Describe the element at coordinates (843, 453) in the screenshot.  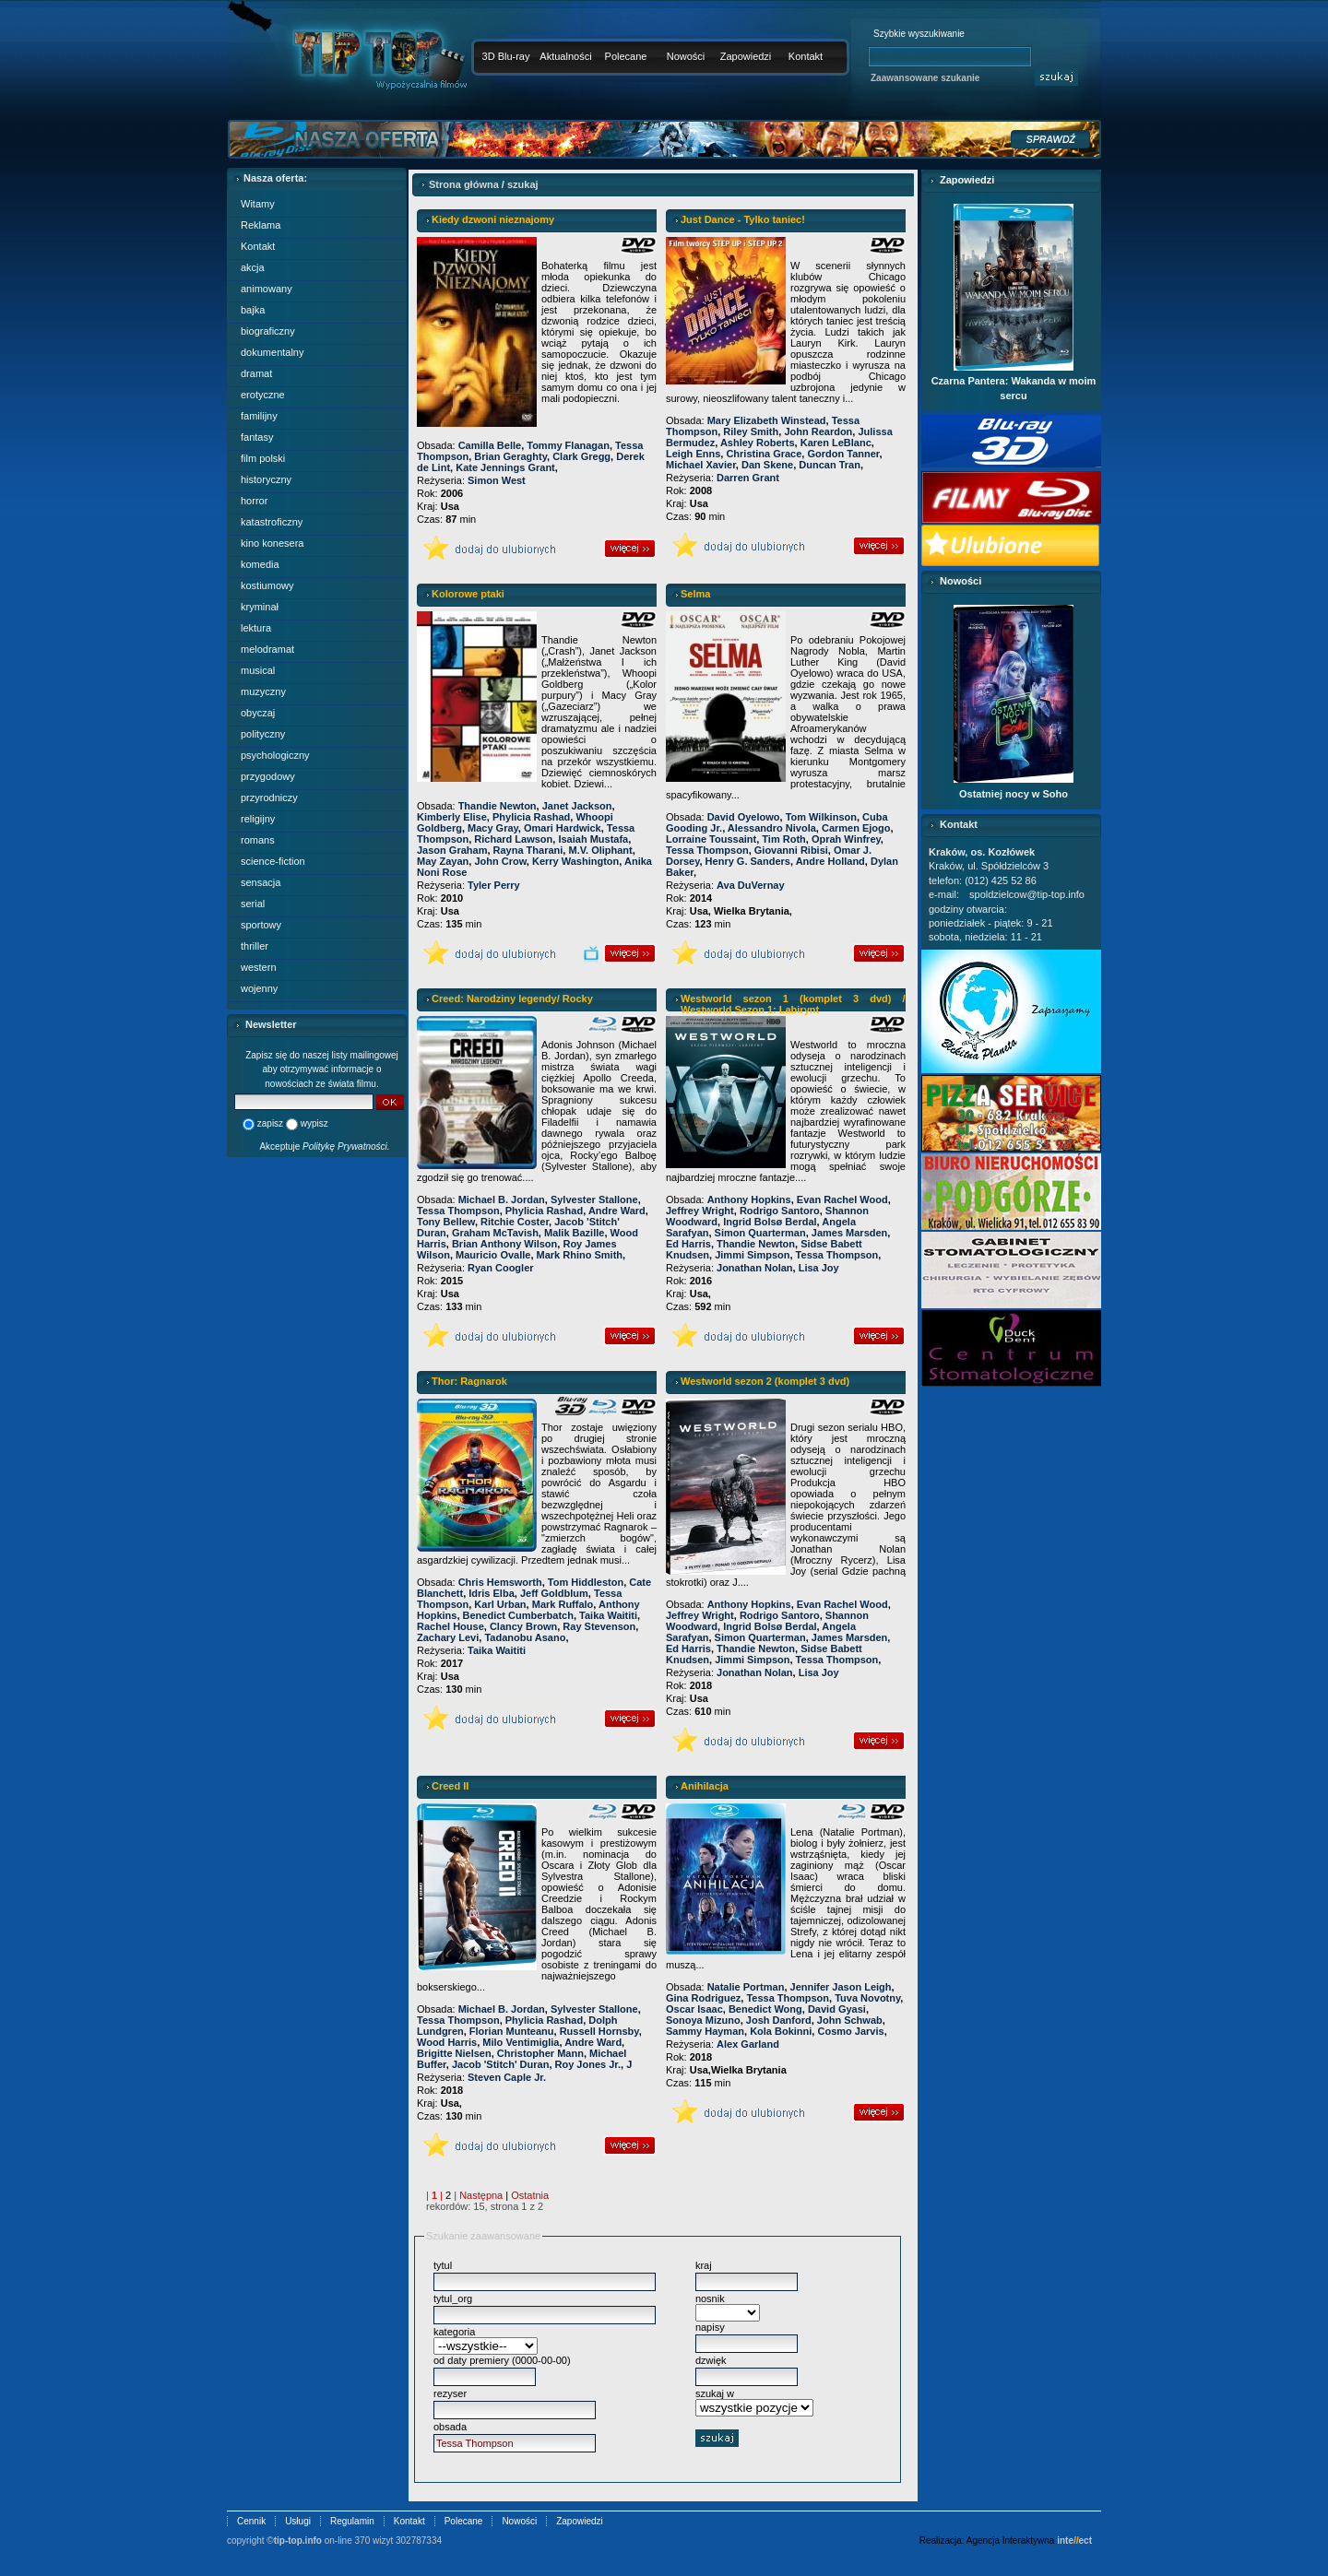
I see `Gordon Tanner` at that location.